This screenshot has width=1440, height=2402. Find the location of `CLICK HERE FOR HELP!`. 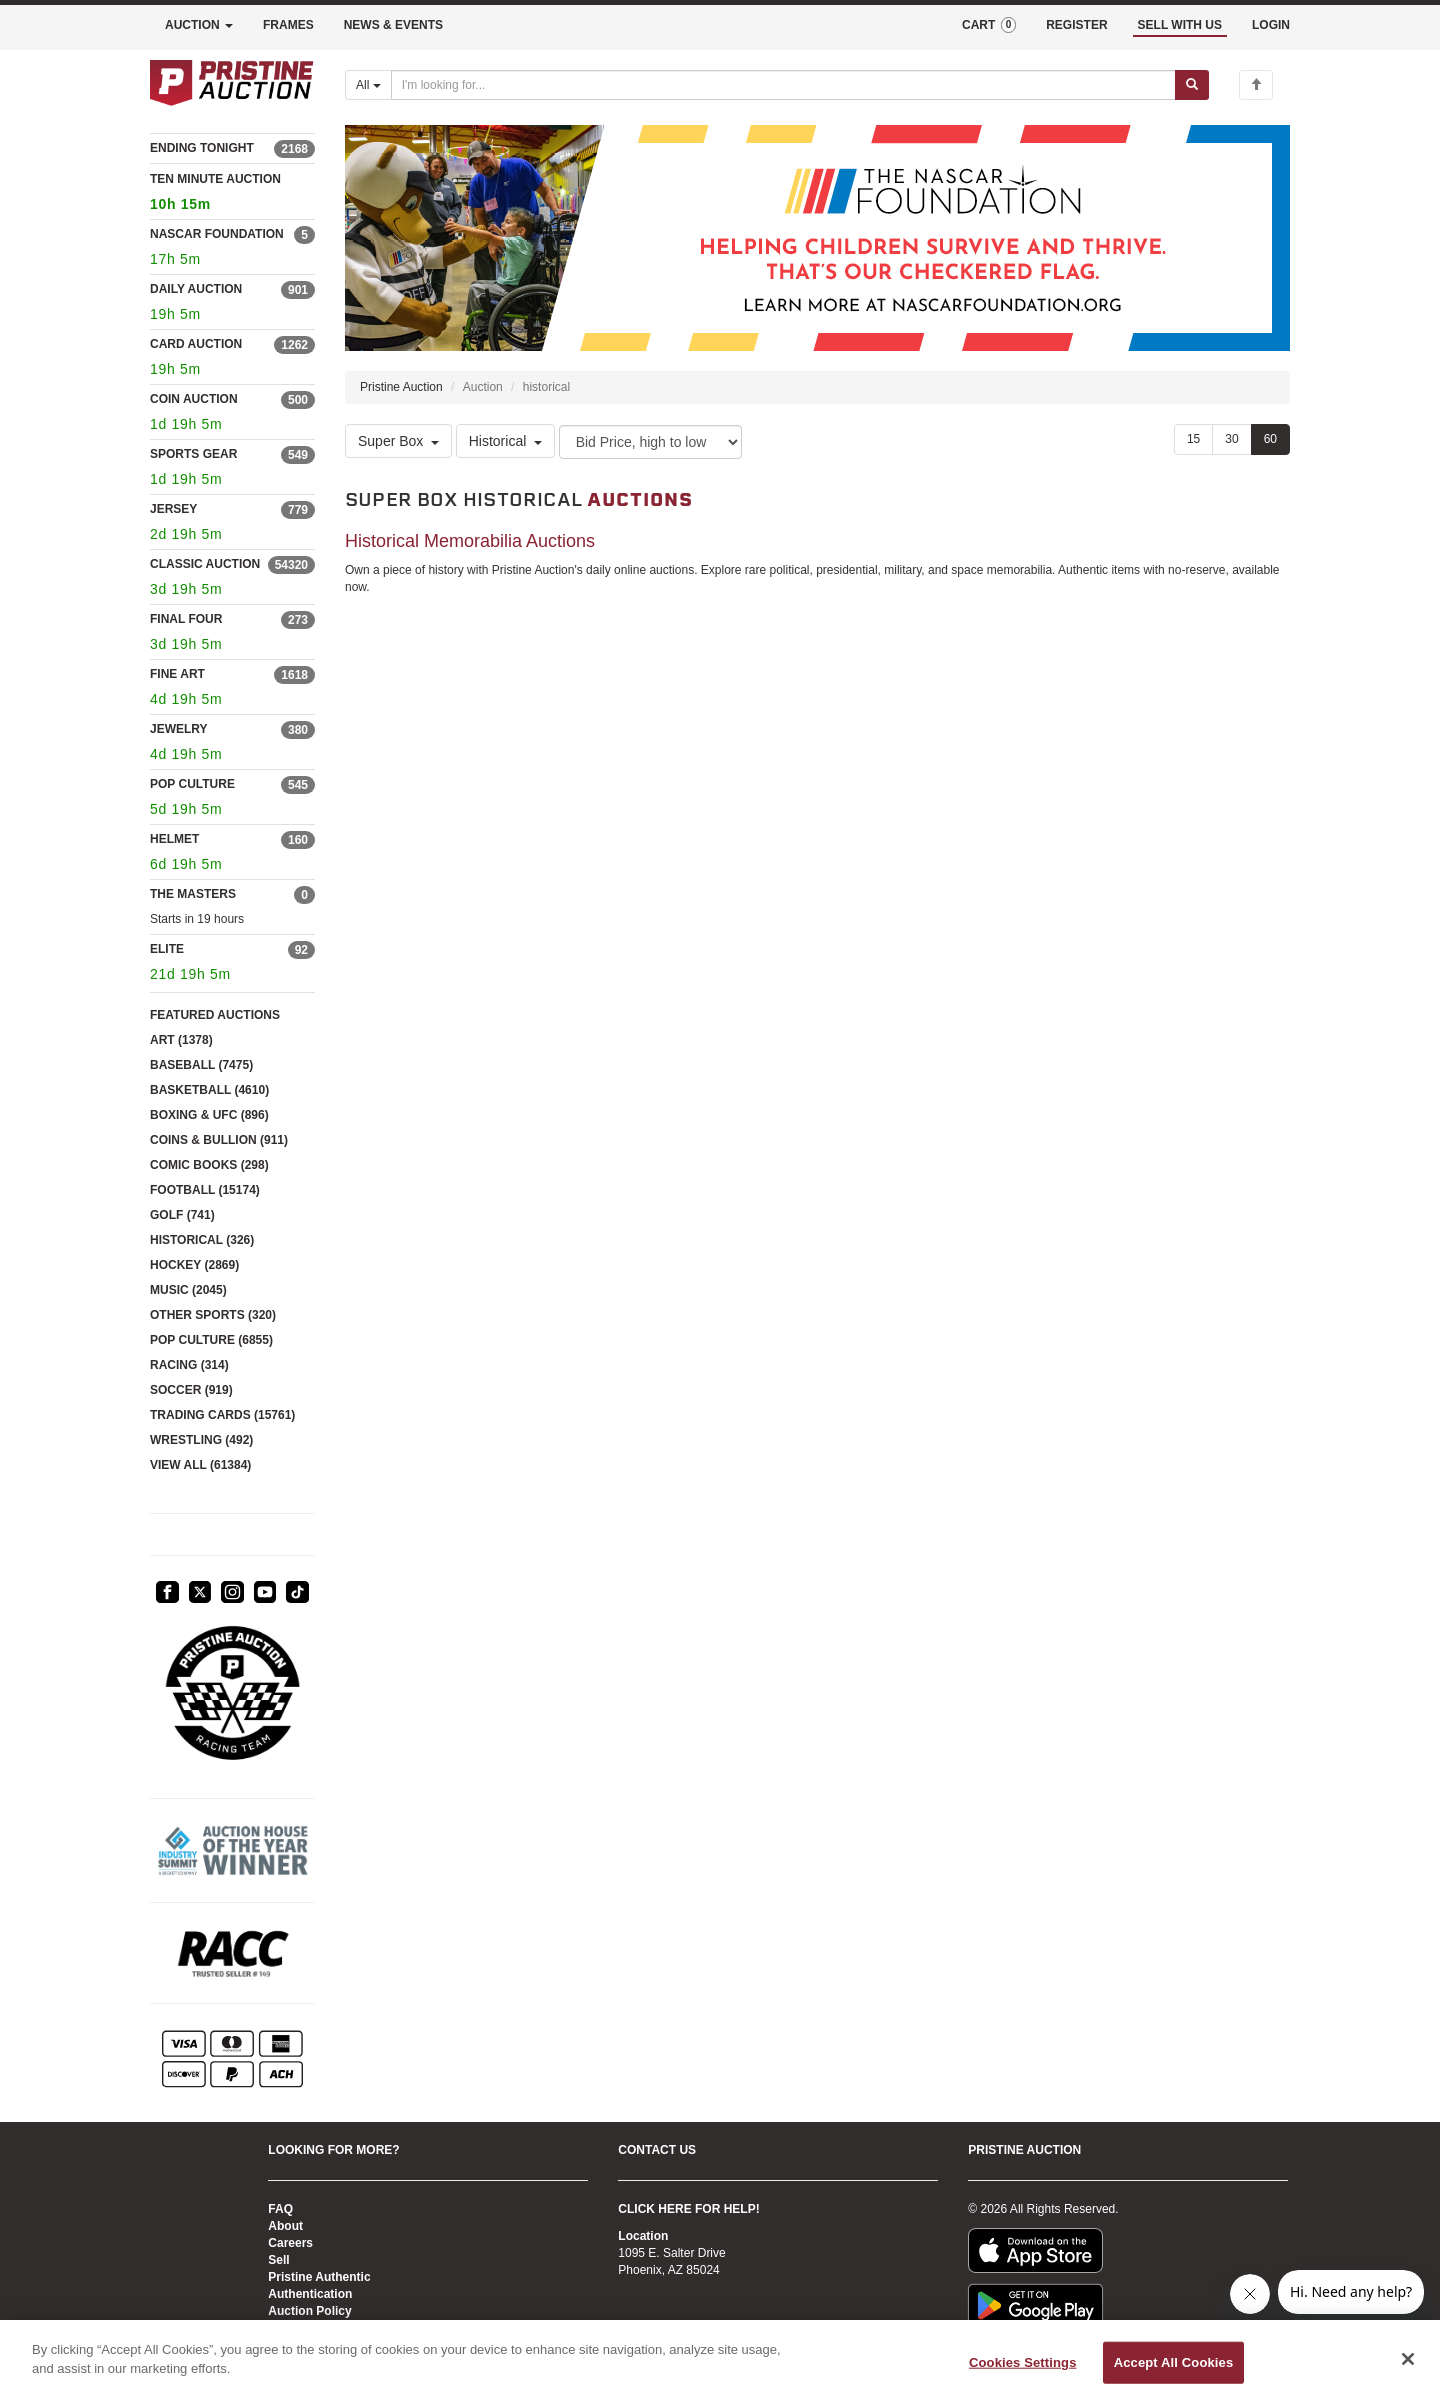

CLICK HERE FOR HELP! is located at coordinates (688, 2209).